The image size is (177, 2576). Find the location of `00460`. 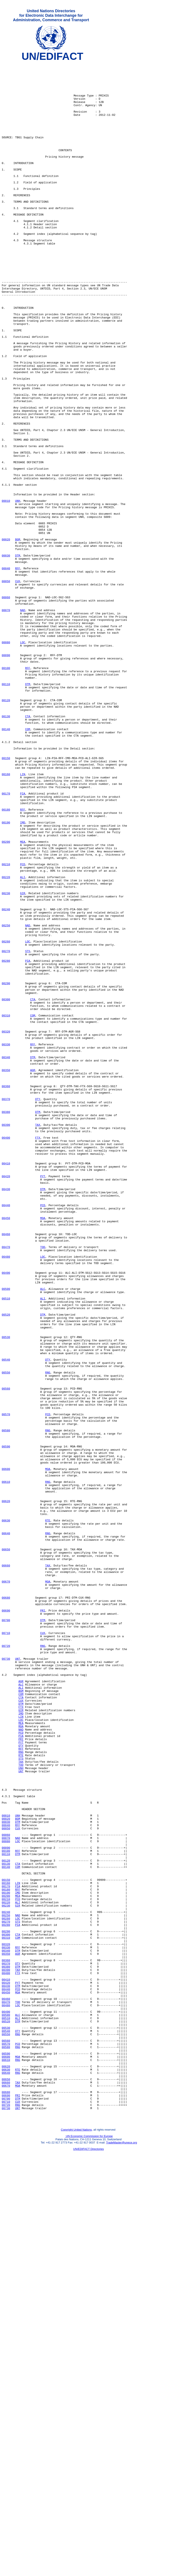

00460 is located at coordinates (6, 1469).